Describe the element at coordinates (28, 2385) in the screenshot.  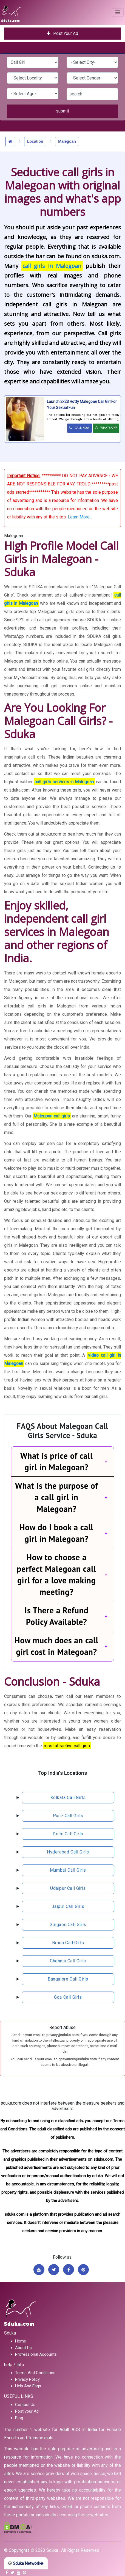
I see `Help And Faqs` at that location.